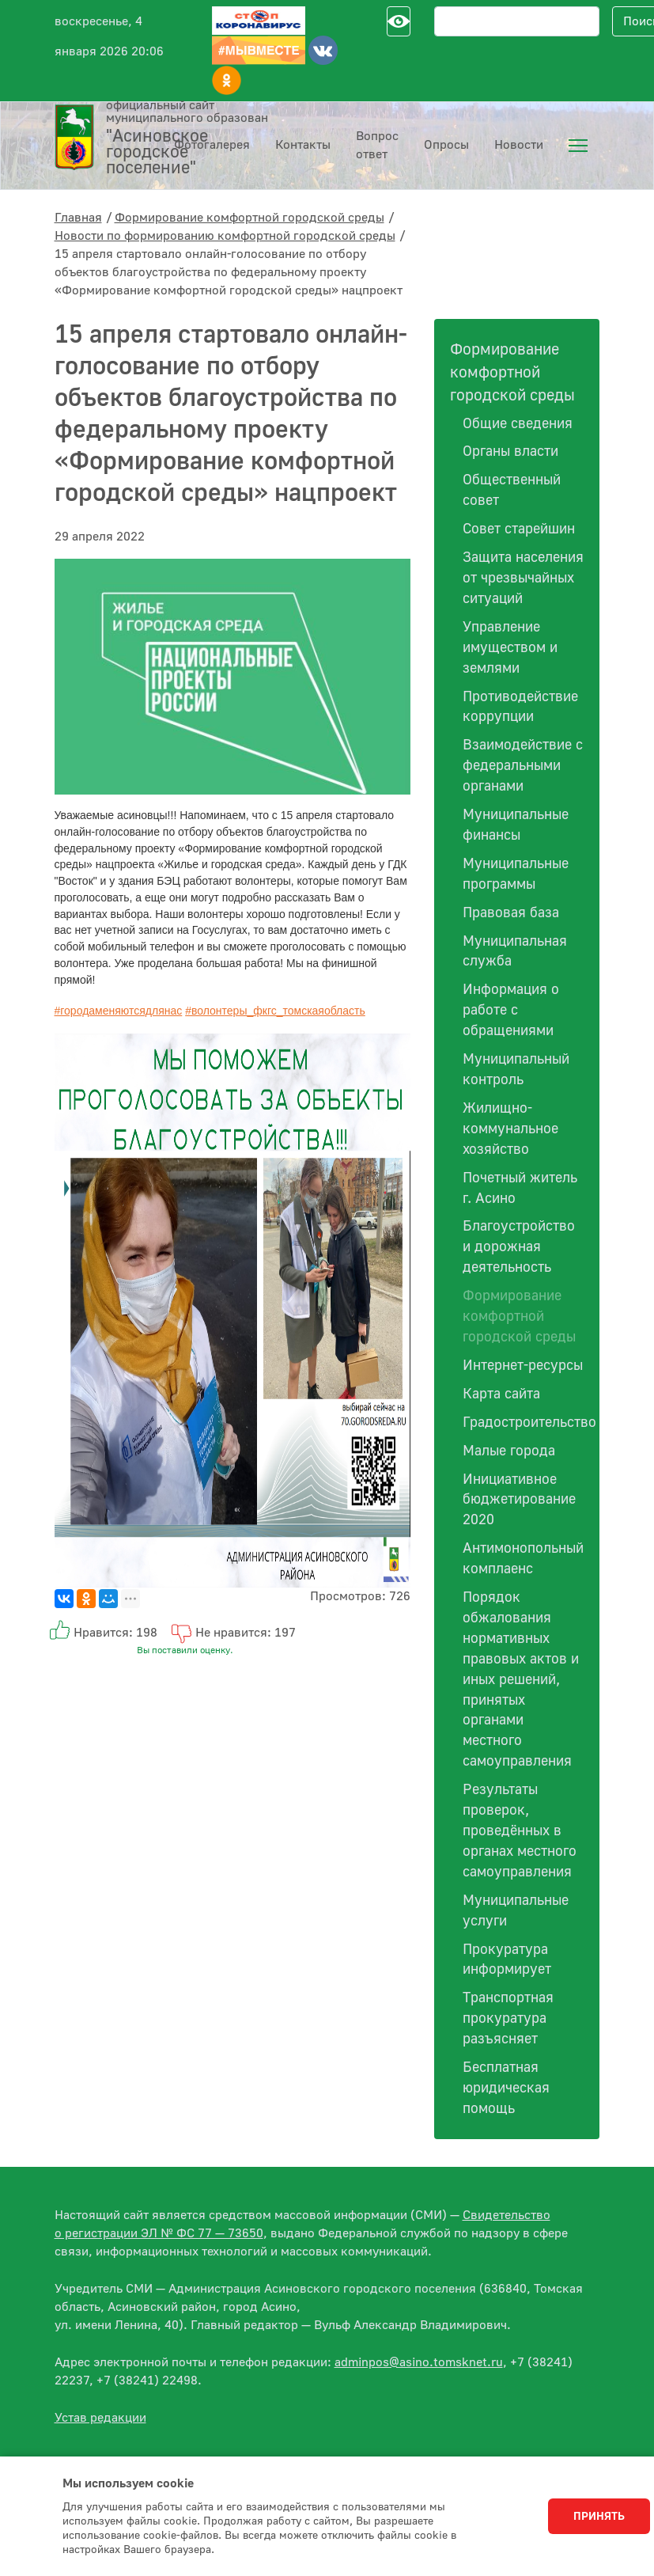 Image resolution: width=654 pixels, height=2576 pixels. I want to click on Антимонопольный комплаенс, so click(523, 1558).